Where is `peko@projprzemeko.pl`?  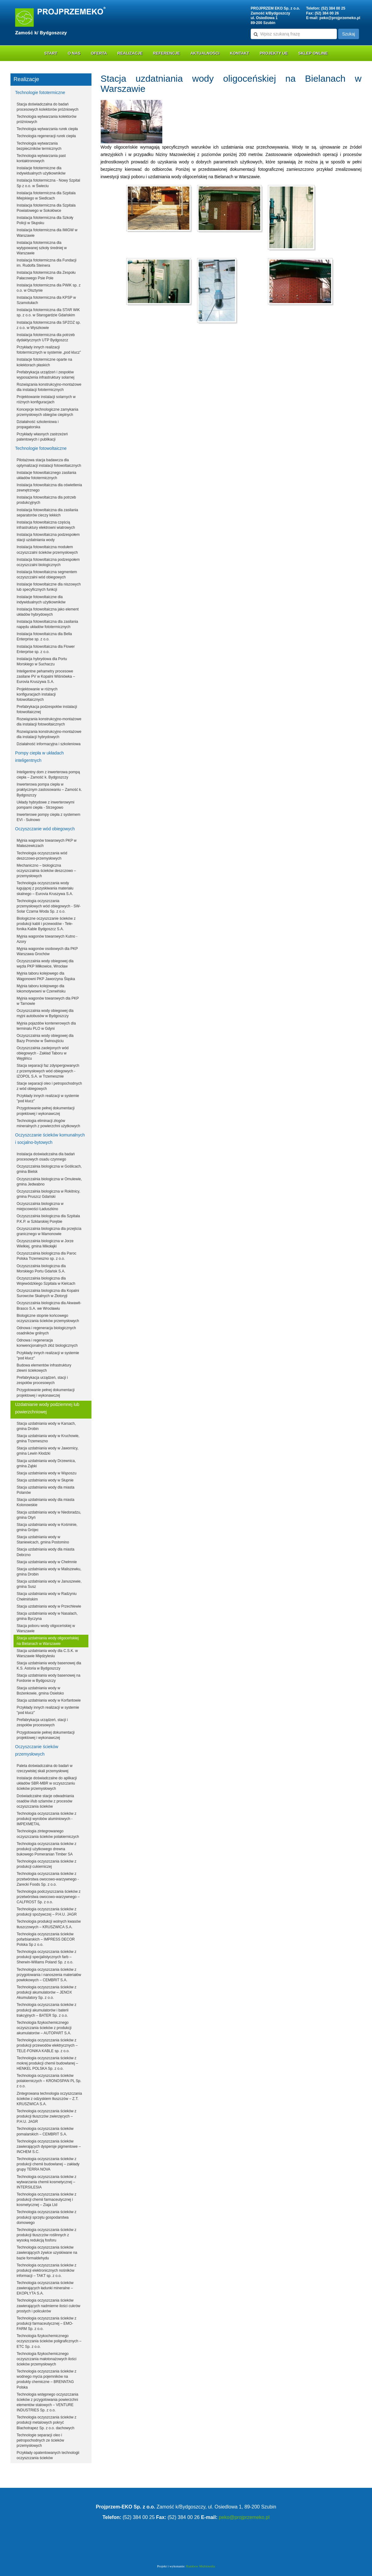 peko@projprzemeko.pl is located at coordinates (339, 18).